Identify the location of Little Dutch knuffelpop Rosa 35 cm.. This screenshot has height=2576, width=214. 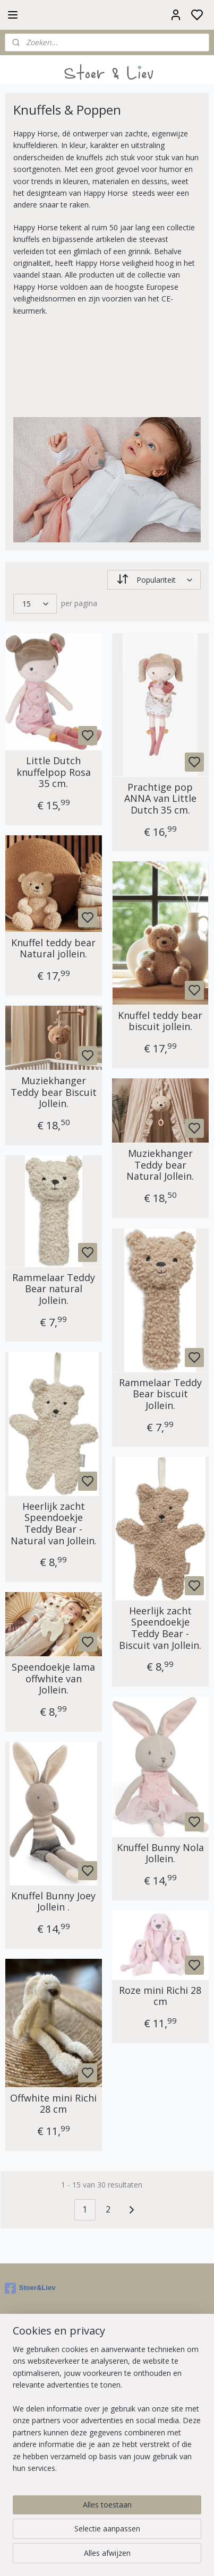
(53, 772).